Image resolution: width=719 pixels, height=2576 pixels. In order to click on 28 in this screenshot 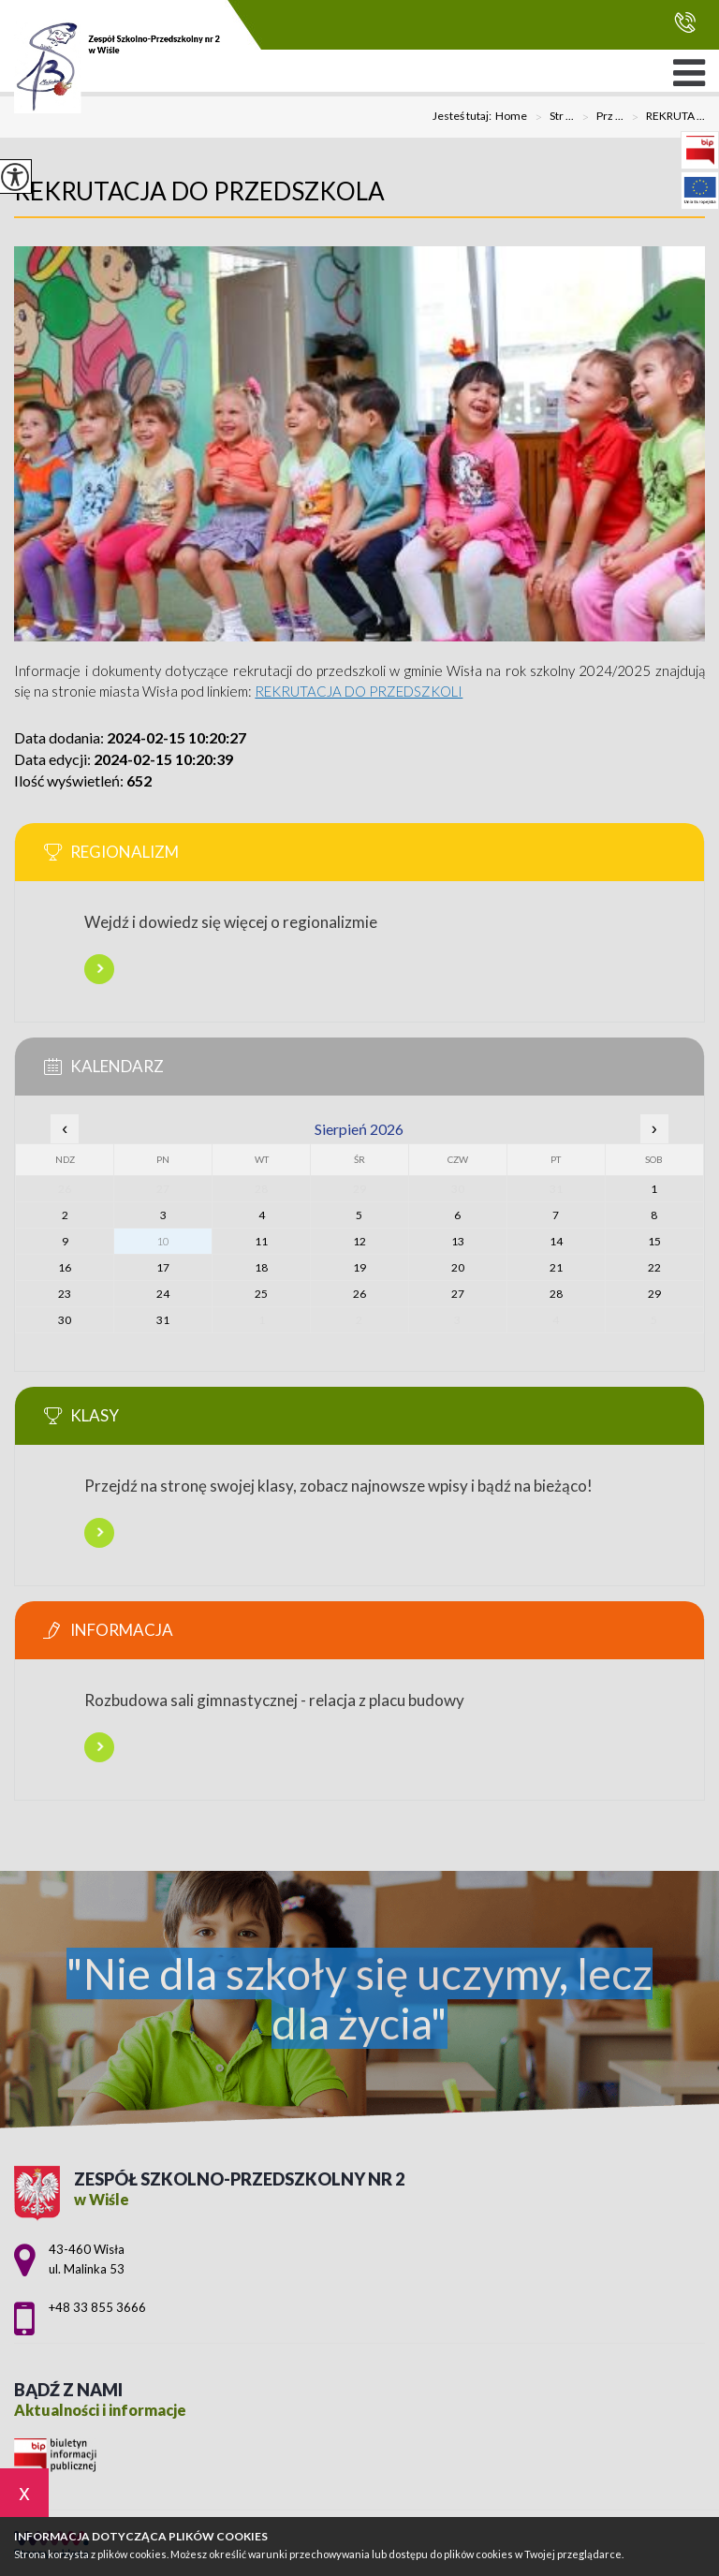, I will do `click(556, 1294)`.